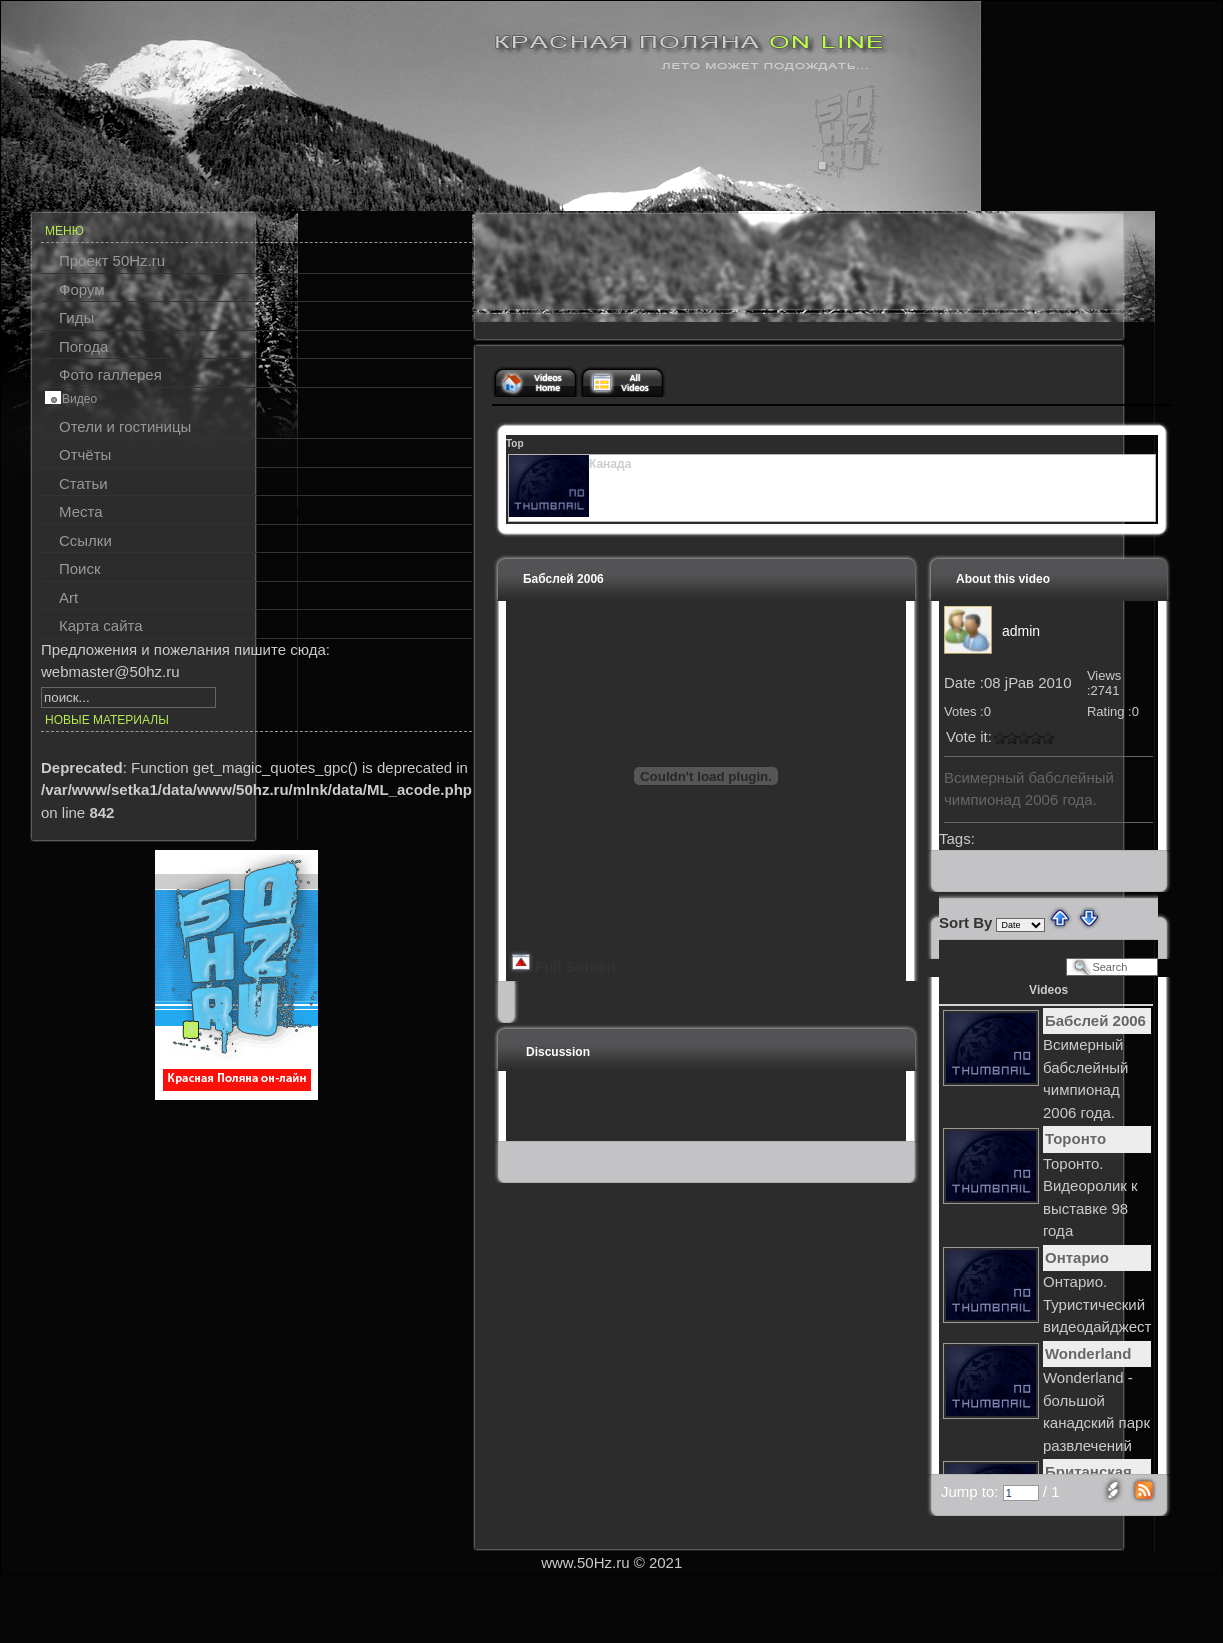  Describe the element at coordinates (1095, 1020) in the screenshot. I see `Бабслей 2006` at that location.